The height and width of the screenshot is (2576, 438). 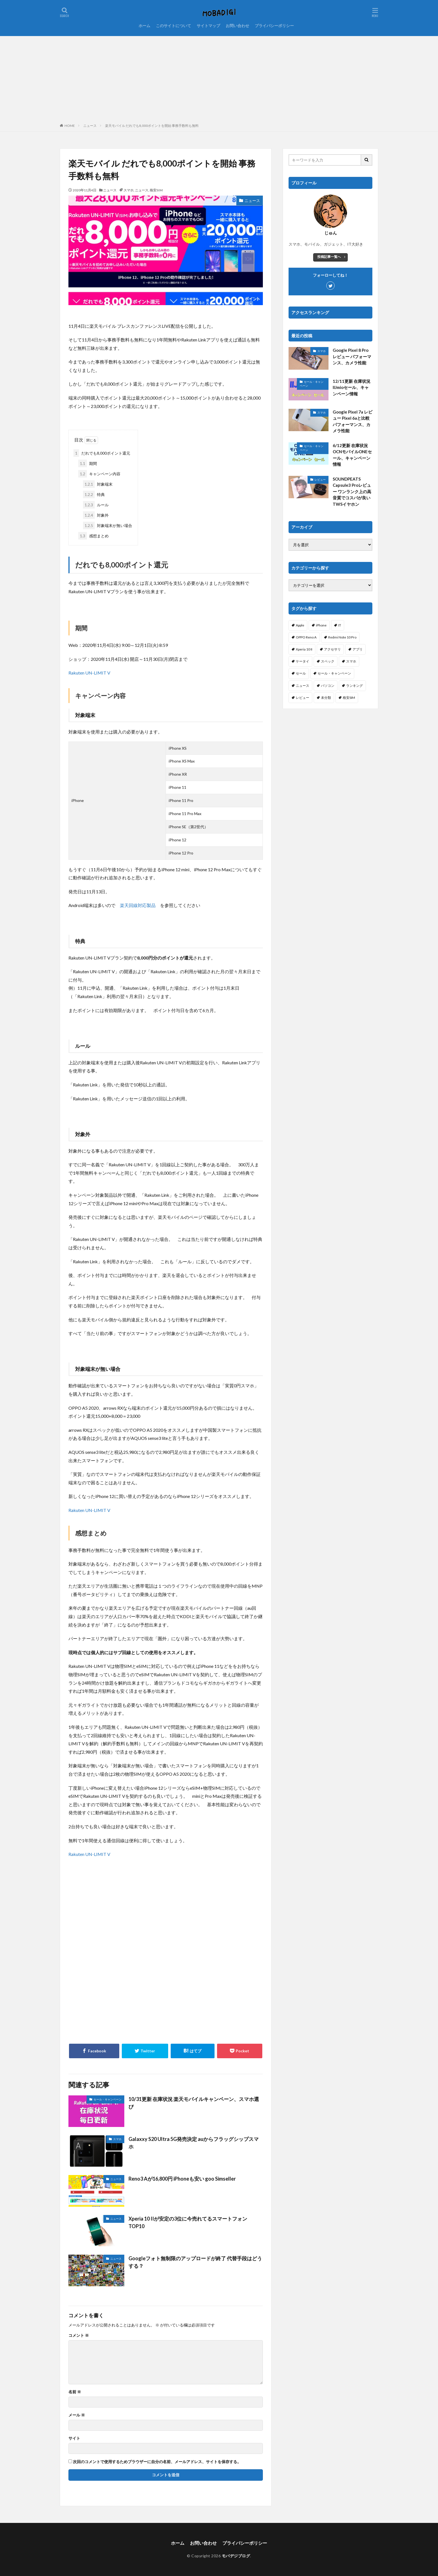 What do you see at coordinates (193, 2103) in the screenshot?
I see `10/31更新 在庫状況 楽天モバイルキャンペーン、スマホ選び` at bounding box center [193, 2103].